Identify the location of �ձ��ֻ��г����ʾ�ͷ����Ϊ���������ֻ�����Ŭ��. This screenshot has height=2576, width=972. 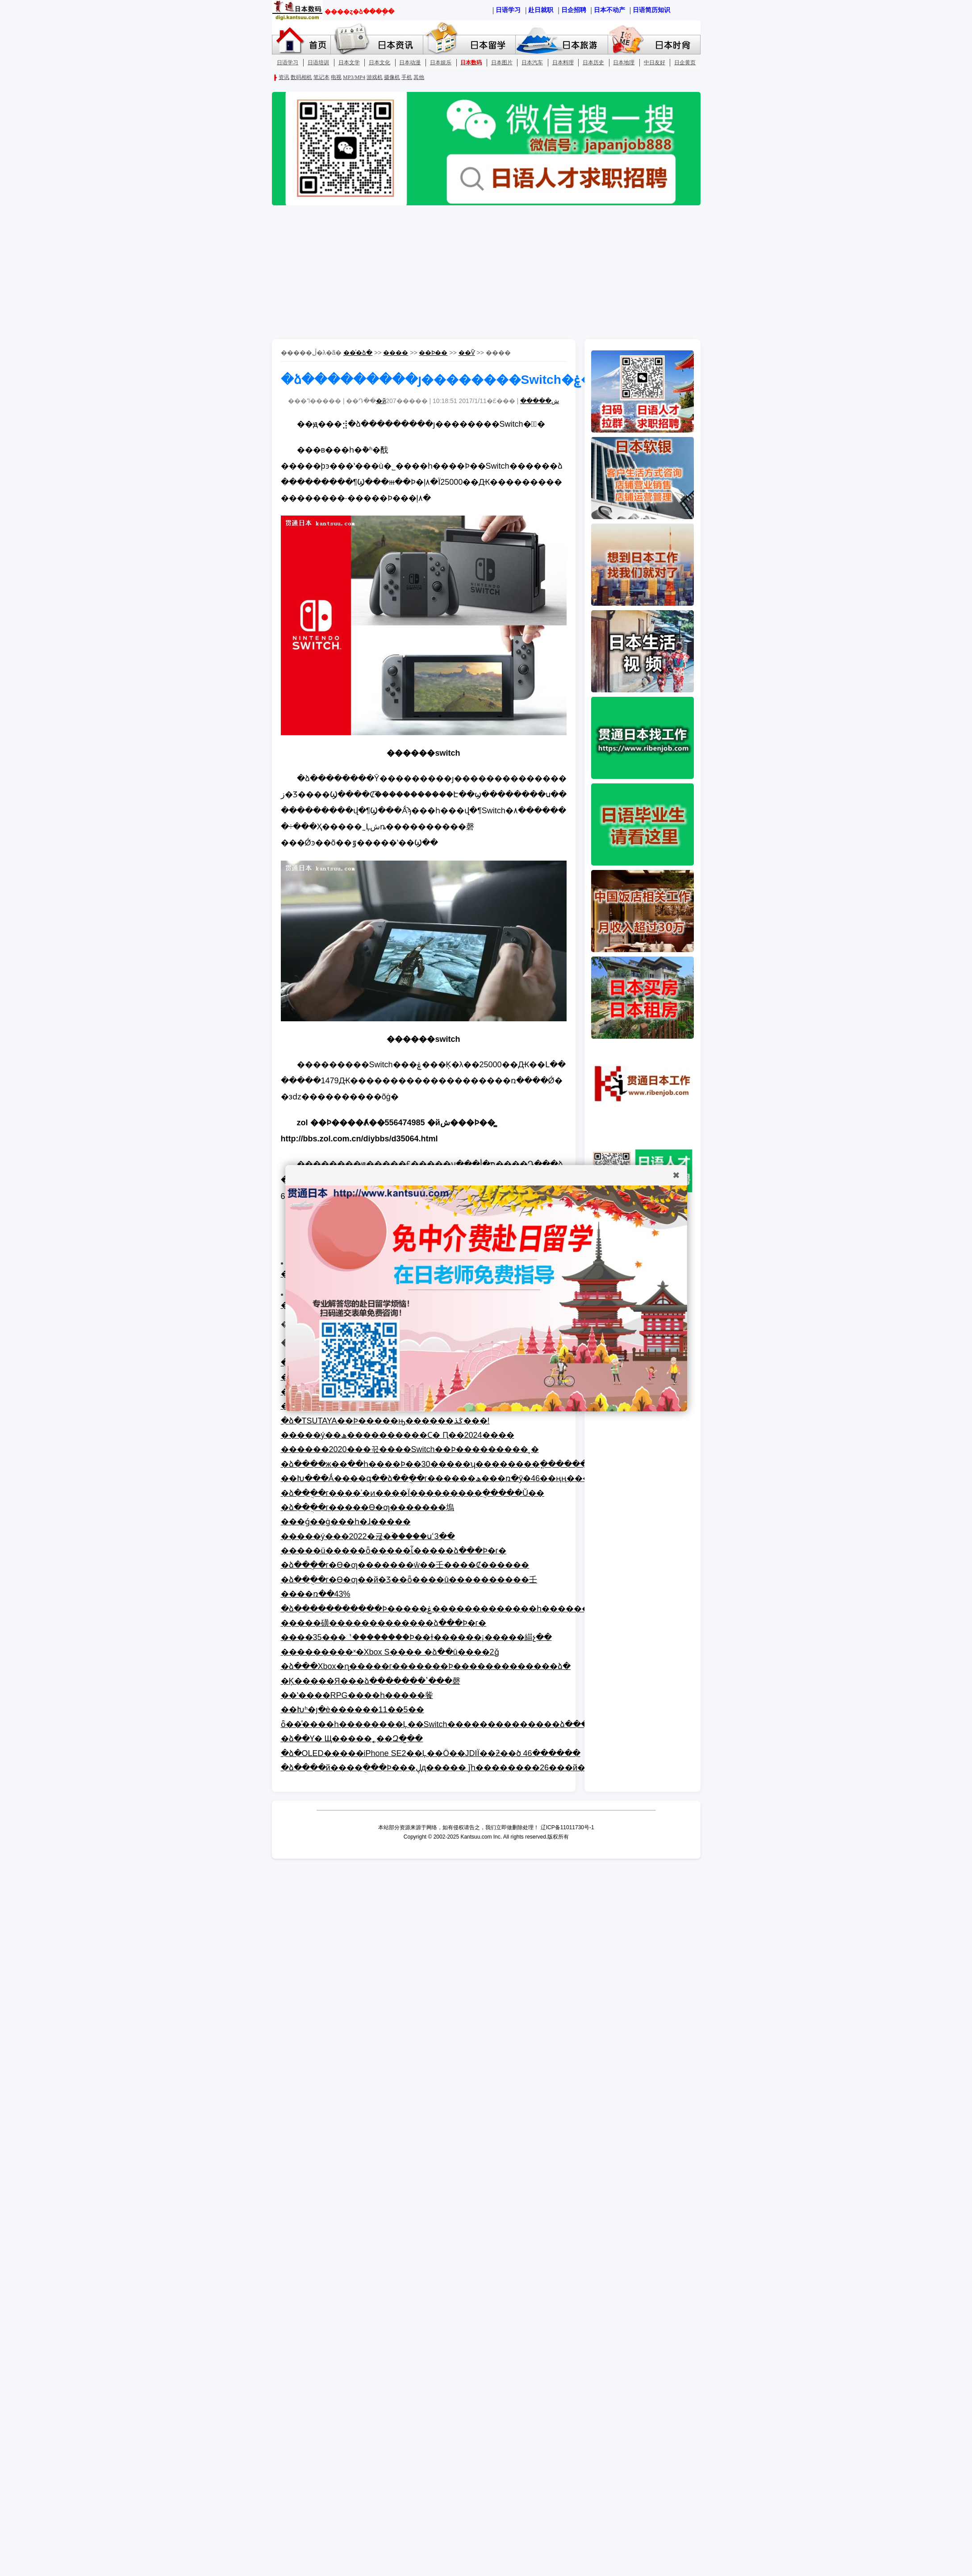
(413, 1493).